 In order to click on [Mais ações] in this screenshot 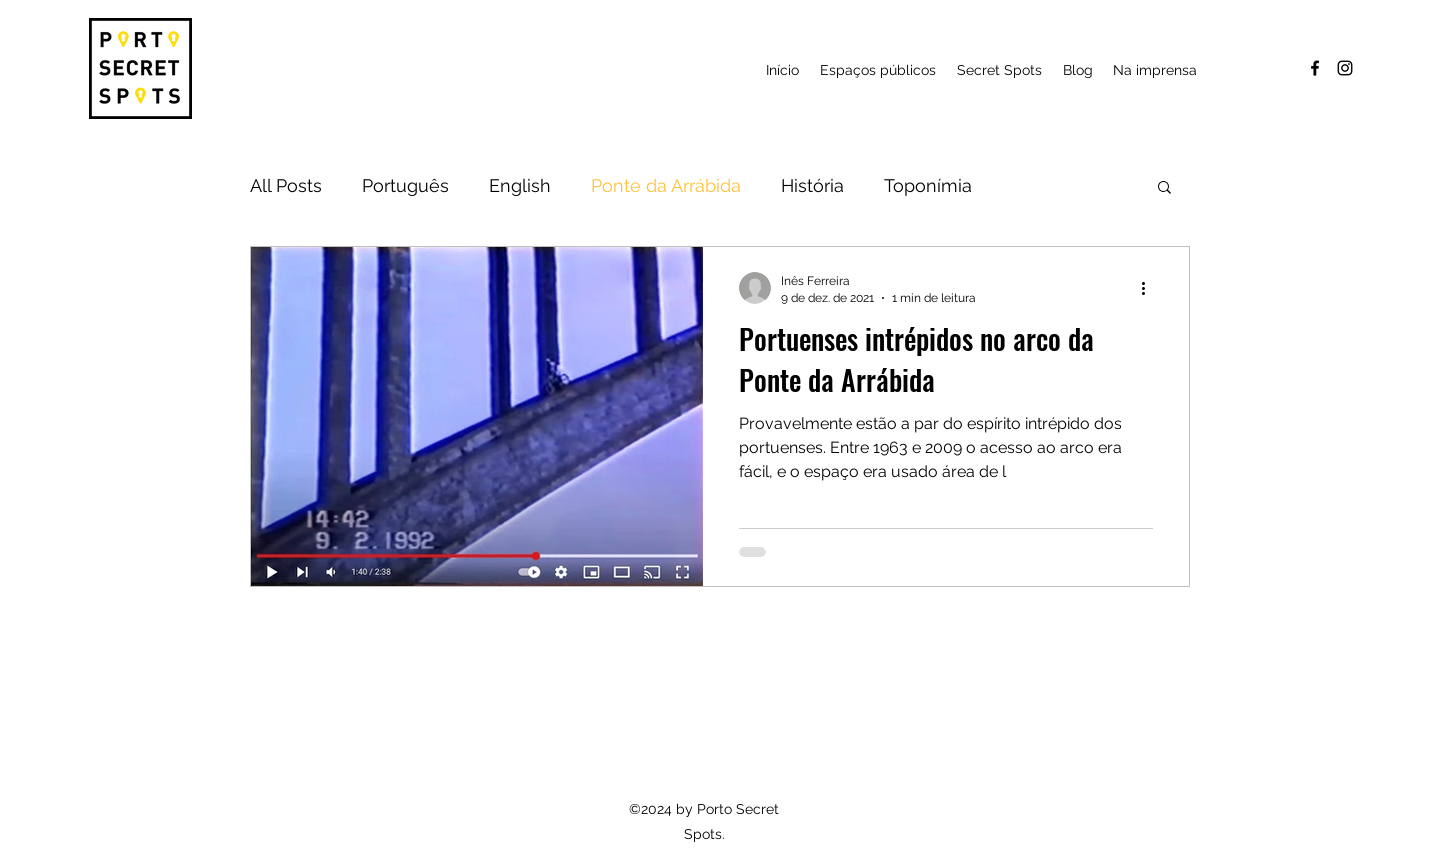, I will do `click(1150, 288)`.